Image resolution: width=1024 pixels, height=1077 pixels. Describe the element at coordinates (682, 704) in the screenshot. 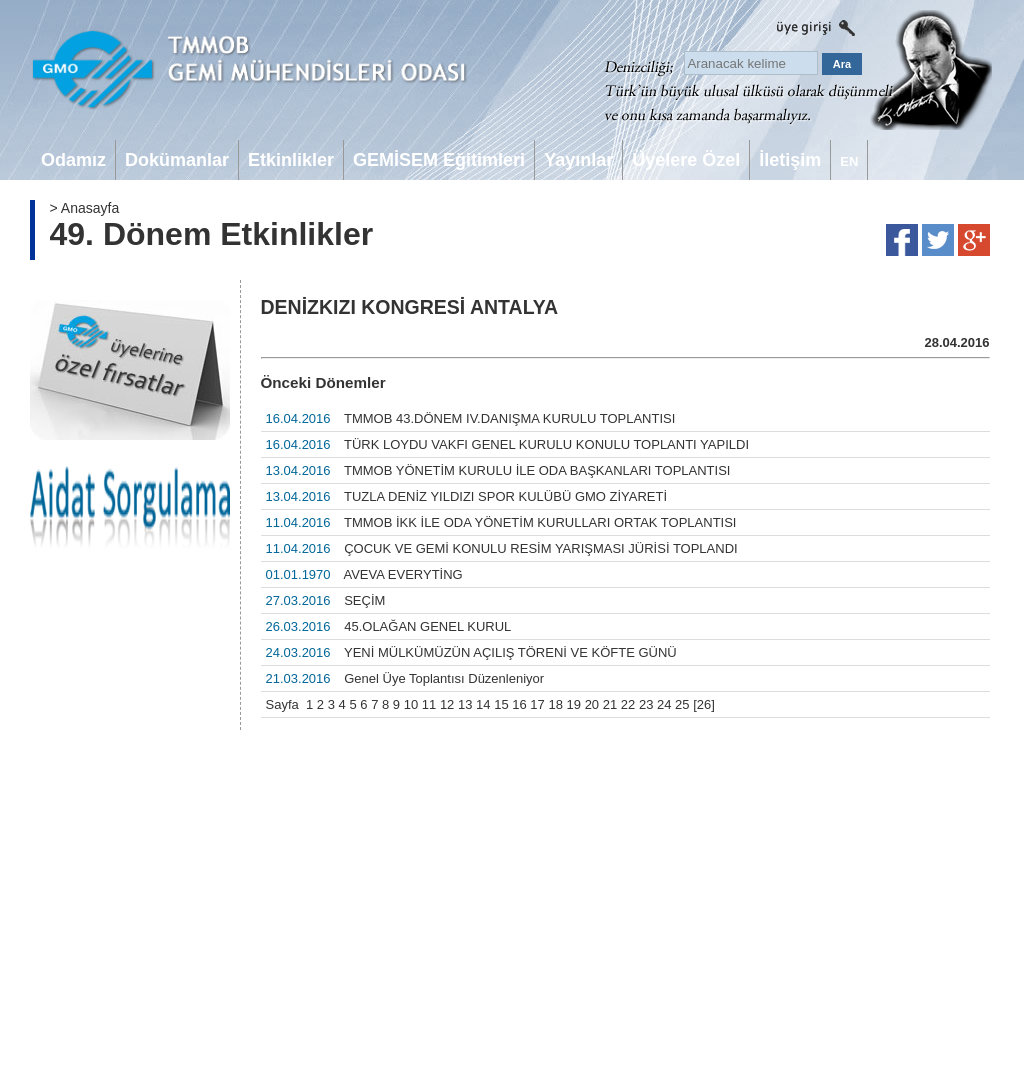

I see `25` at that location.